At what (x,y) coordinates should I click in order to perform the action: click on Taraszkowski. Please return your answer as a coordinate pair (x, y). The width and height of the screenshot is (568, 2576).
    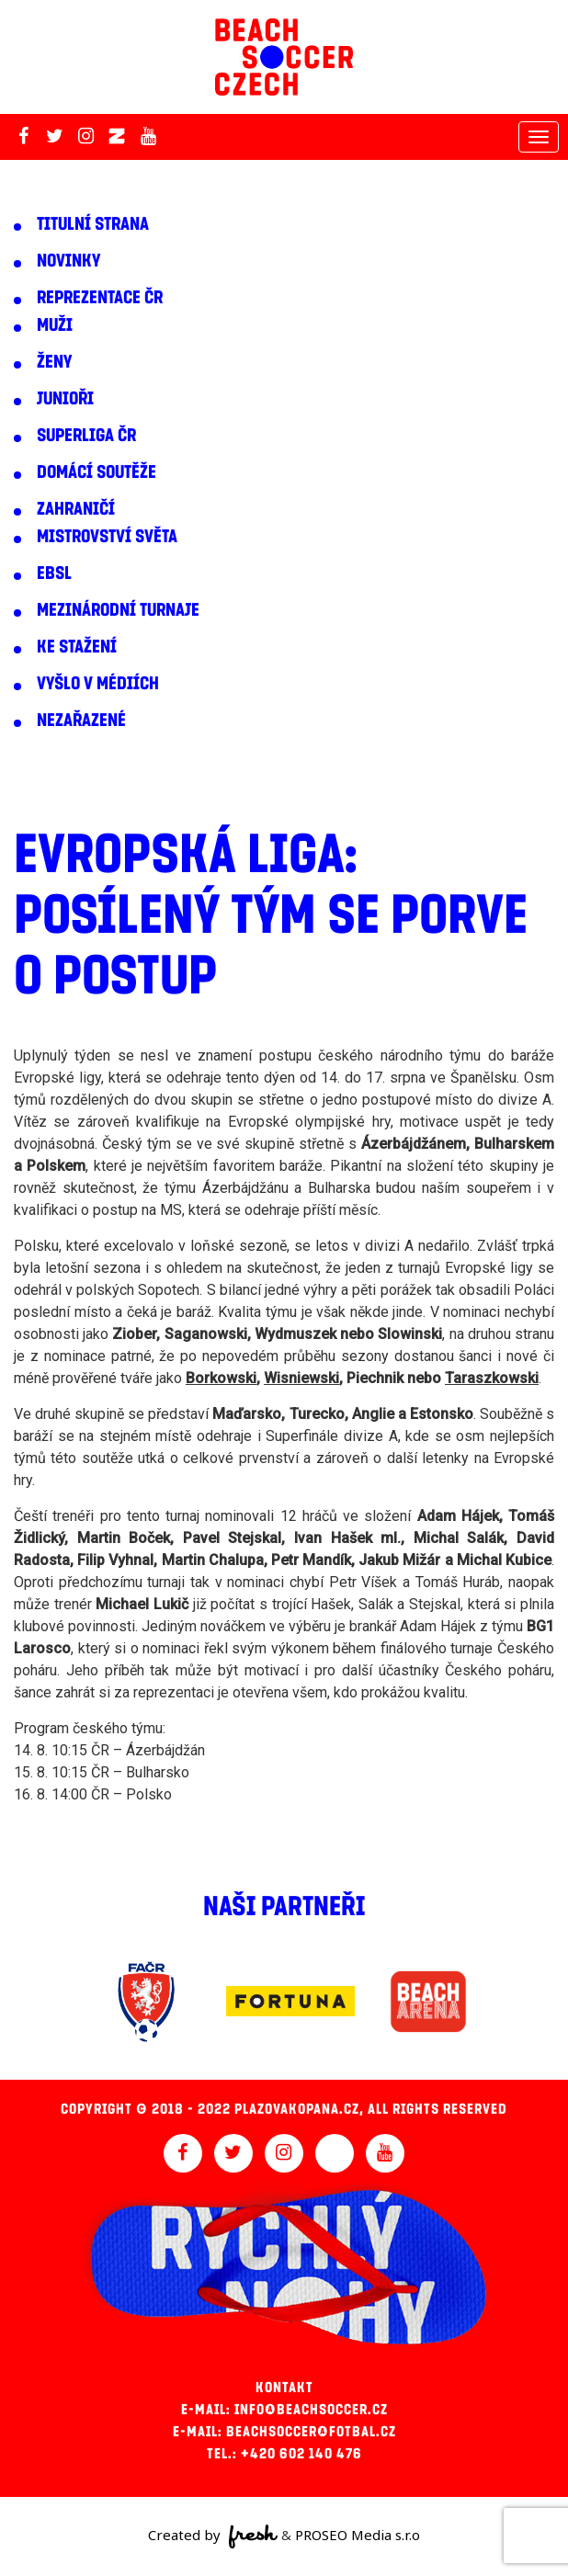
    Looking at the image, I should click on (492, 1378).